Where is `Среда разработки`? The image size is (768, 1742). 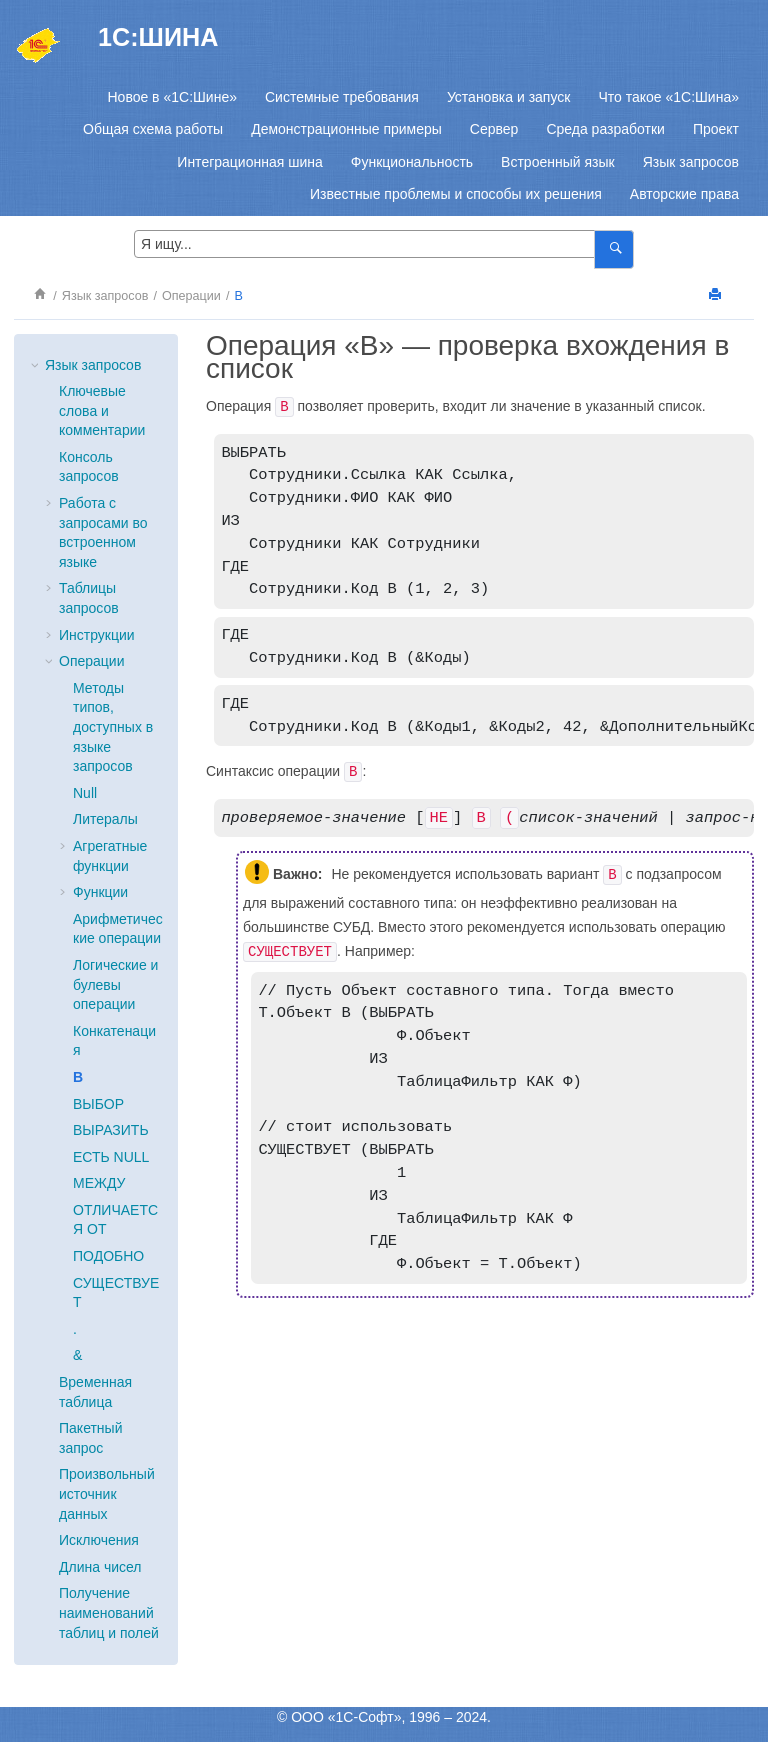 Среда разработки is located at coordinates (605, 129).